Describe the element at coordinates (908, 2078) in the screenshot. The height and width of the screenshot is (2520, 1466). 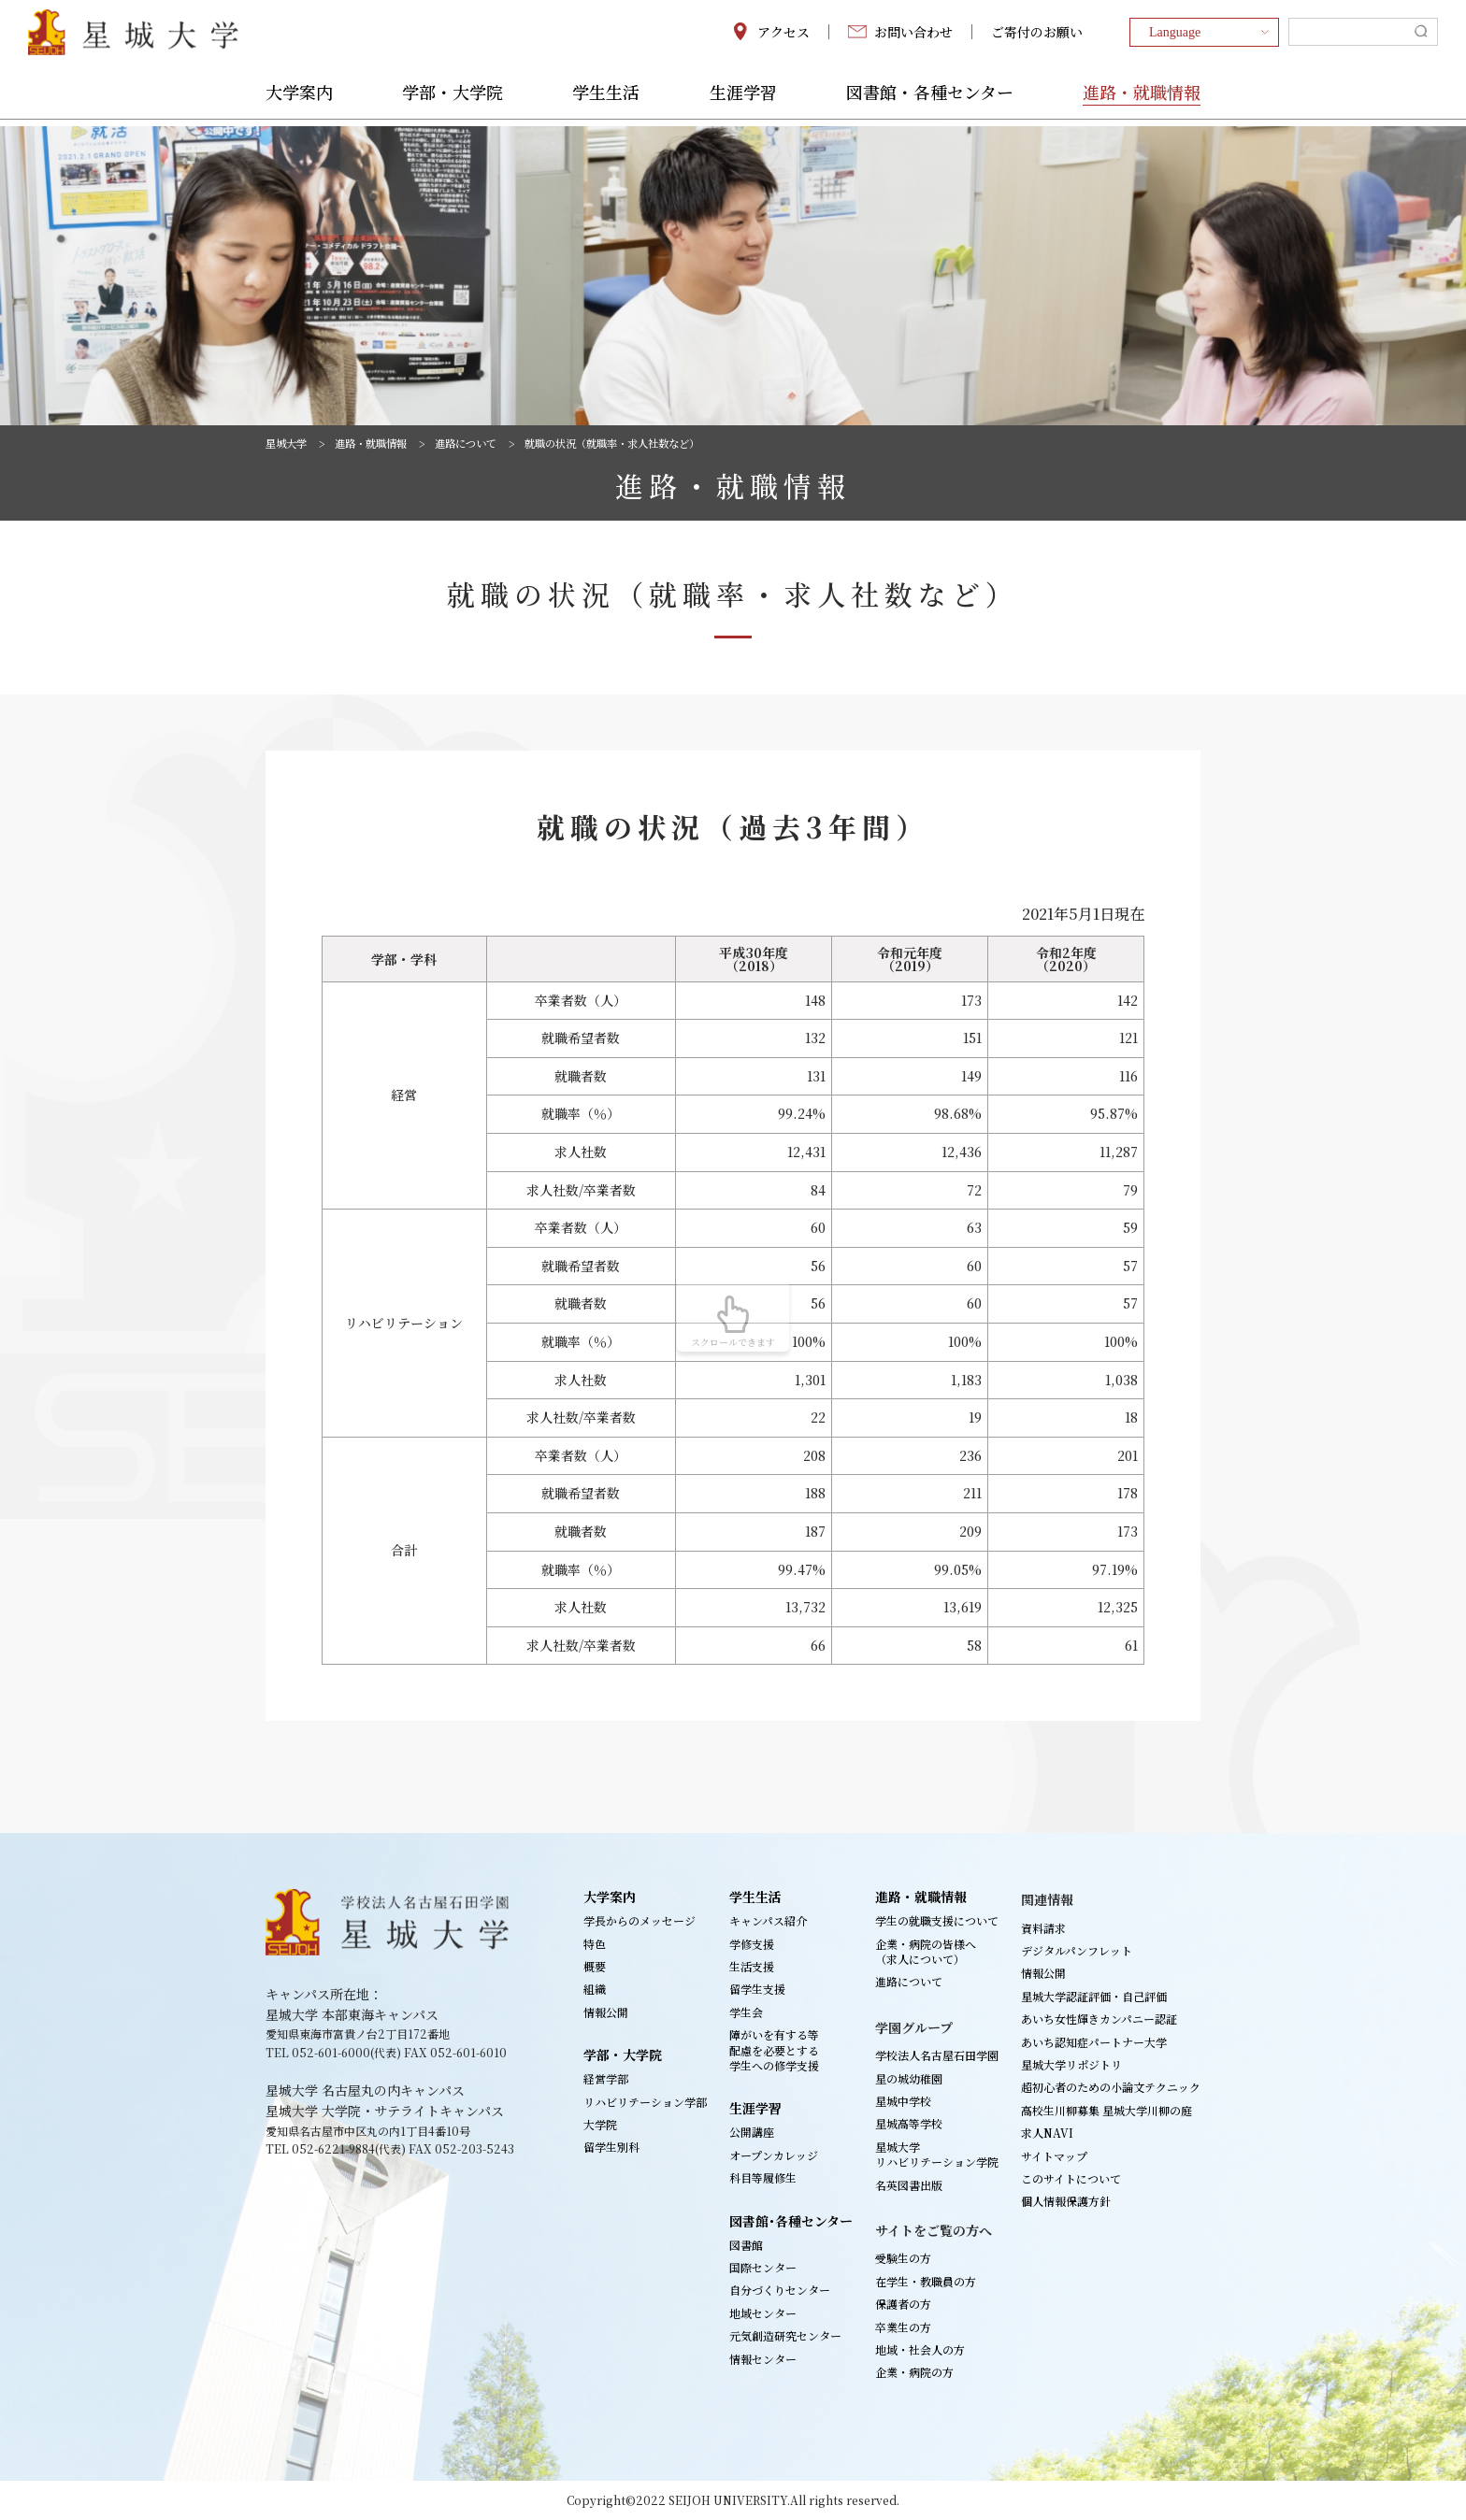
I see `星の城幼稚園` at that location.